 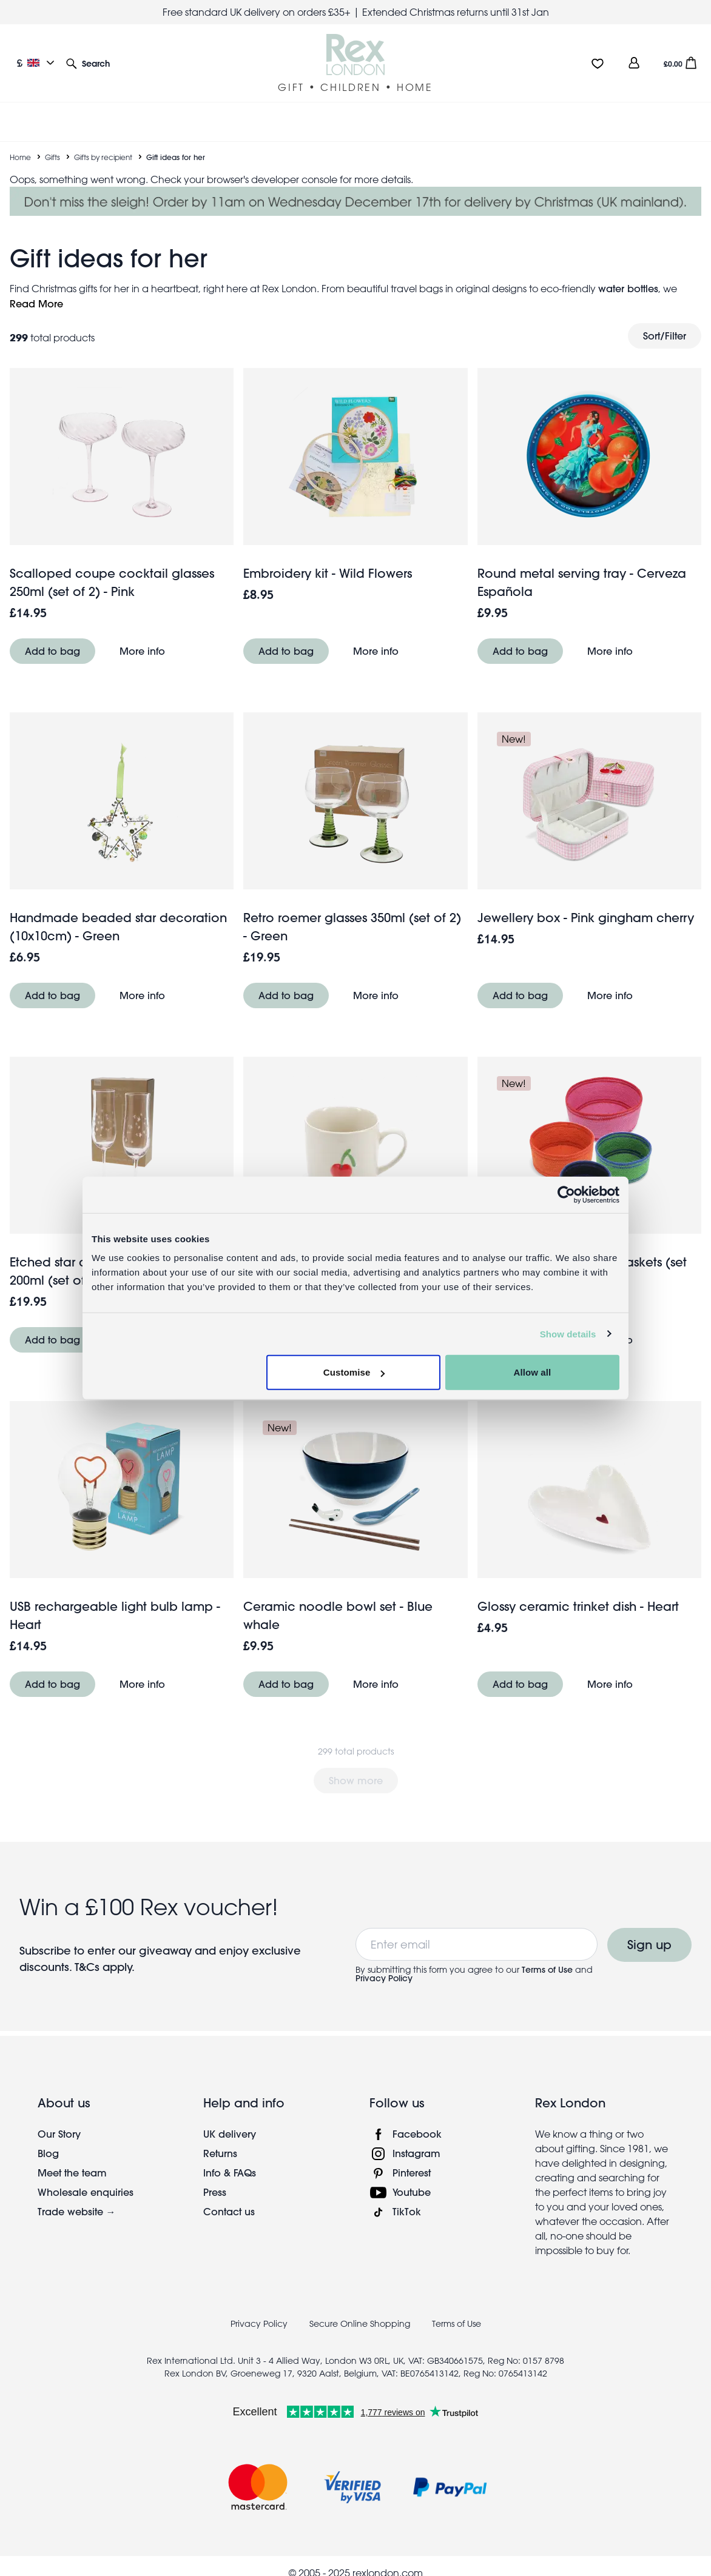 I want to click on Facebook, so click(x=417, y=2133).